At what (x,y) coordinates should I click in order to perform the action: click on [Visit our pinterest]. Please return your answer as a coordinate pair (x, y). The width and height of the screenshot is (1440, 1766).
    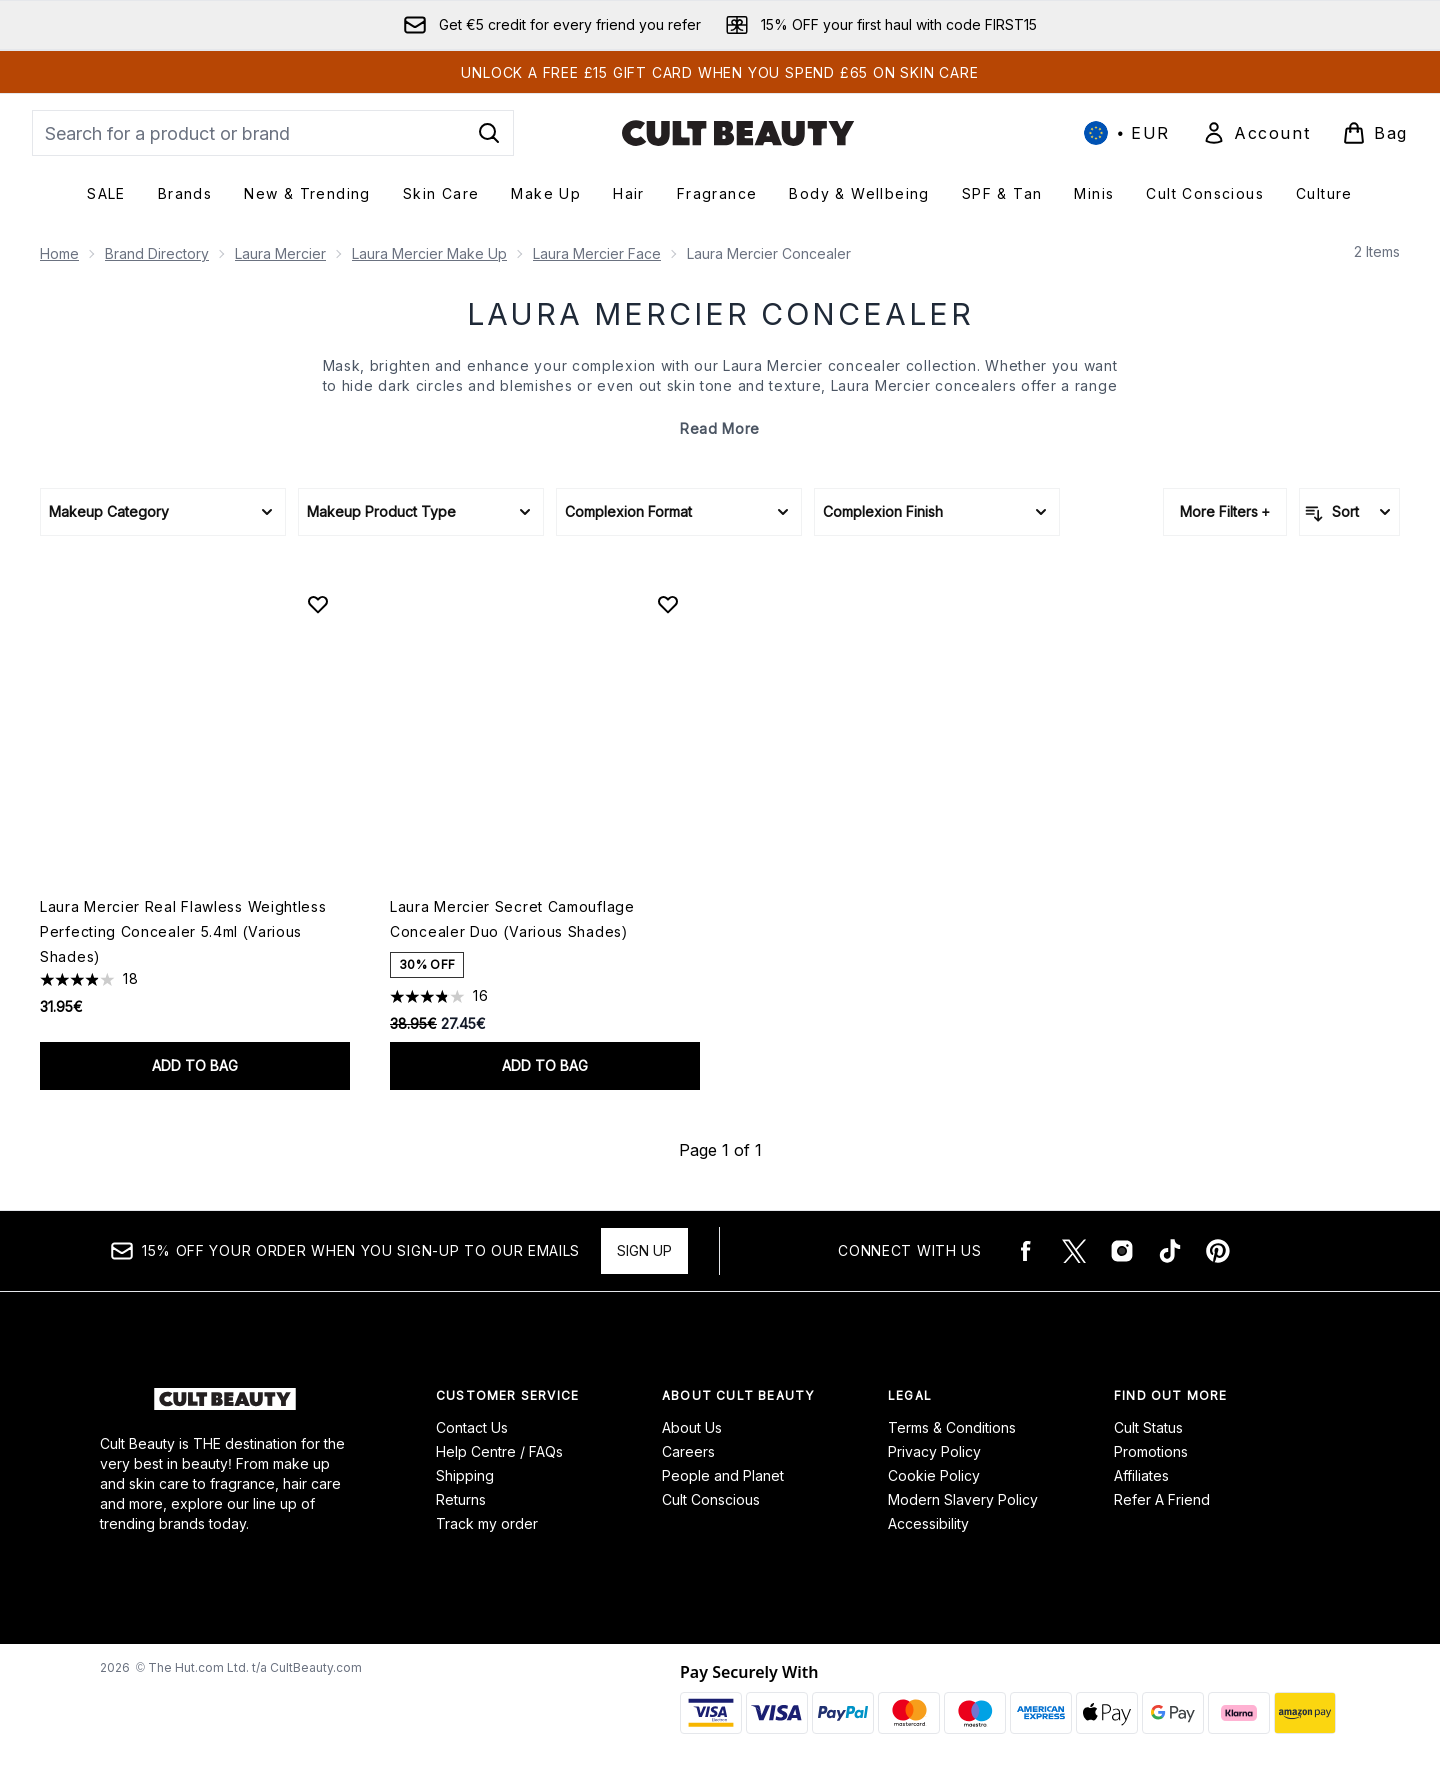
    Looking at the image, I should click on (1218, 1251).